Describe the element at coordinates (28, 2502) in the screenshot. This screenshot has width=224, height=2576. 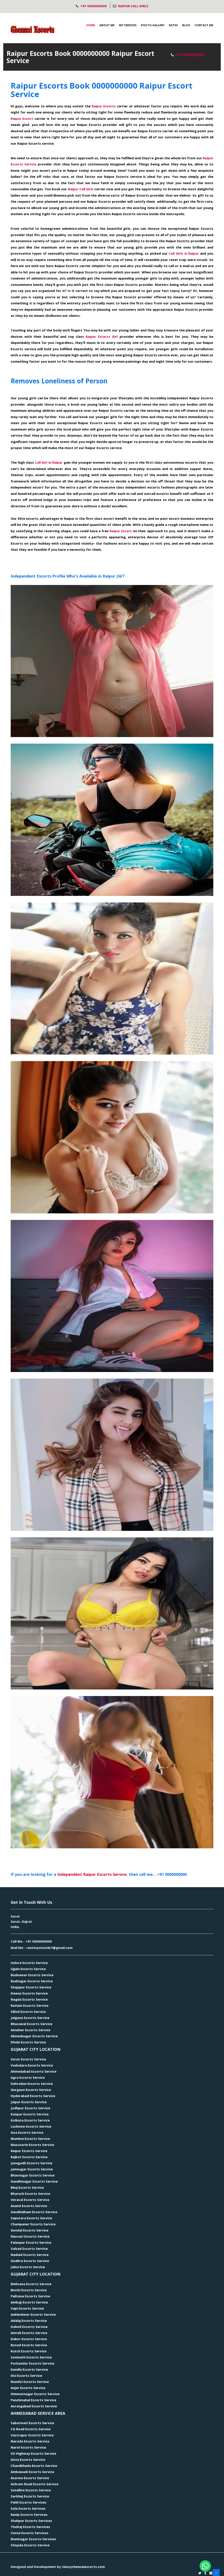
I see `Paldi Escorts Services` at that location.